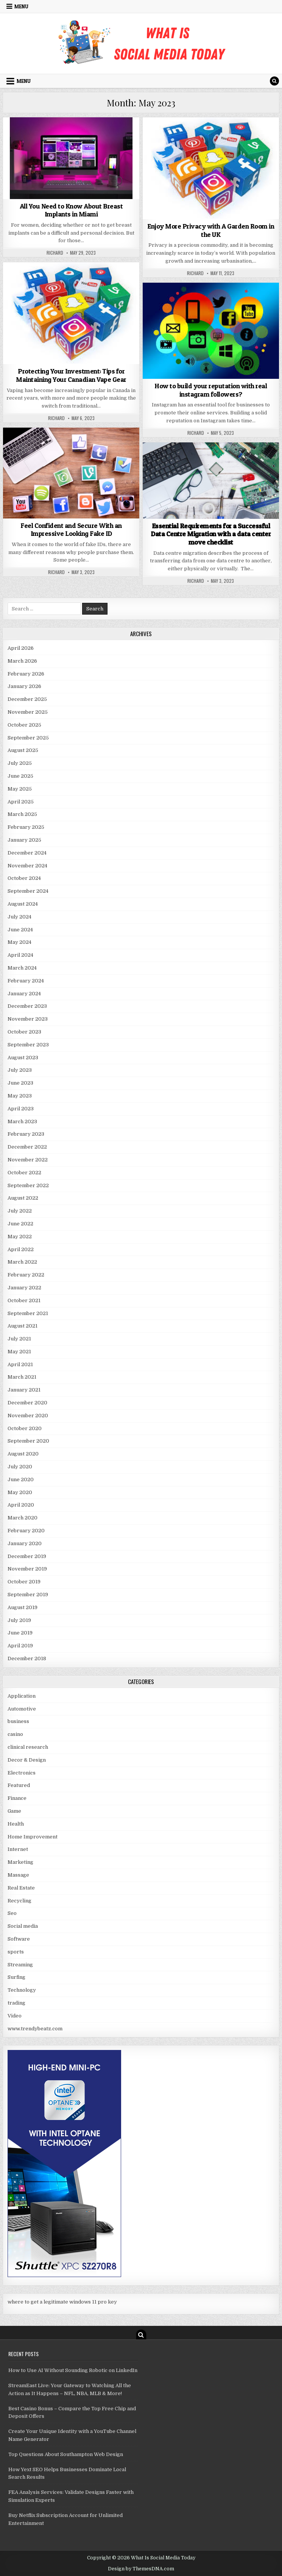 The width and height of the screenshot is (282, 2576). What do you see at coordinates (20, 1211) in the screenshot?
I see `July 2022` at bounding box center [20, 1211].